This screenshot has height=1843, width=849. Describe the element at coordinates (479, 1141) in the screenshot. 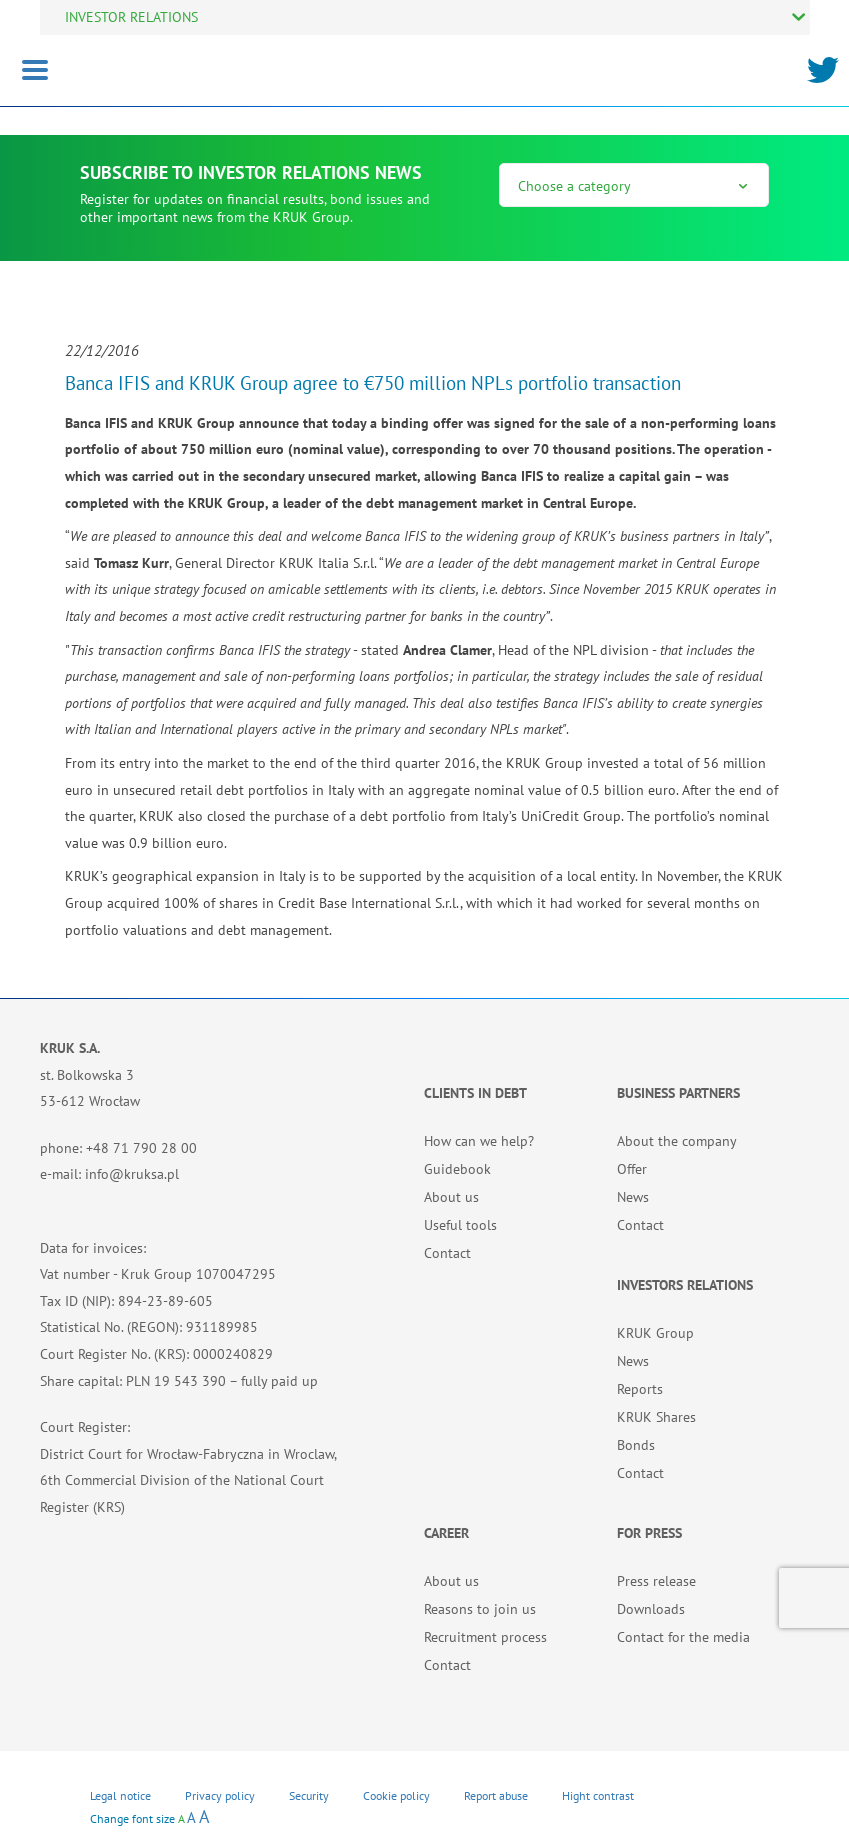

I see `How can we help?` at that location.